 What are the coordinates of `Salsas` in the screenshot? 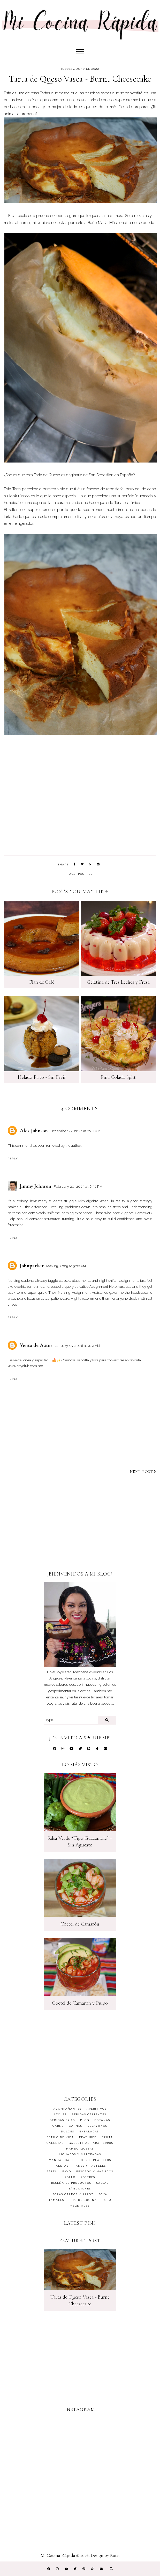 It's located at (102, 2182).